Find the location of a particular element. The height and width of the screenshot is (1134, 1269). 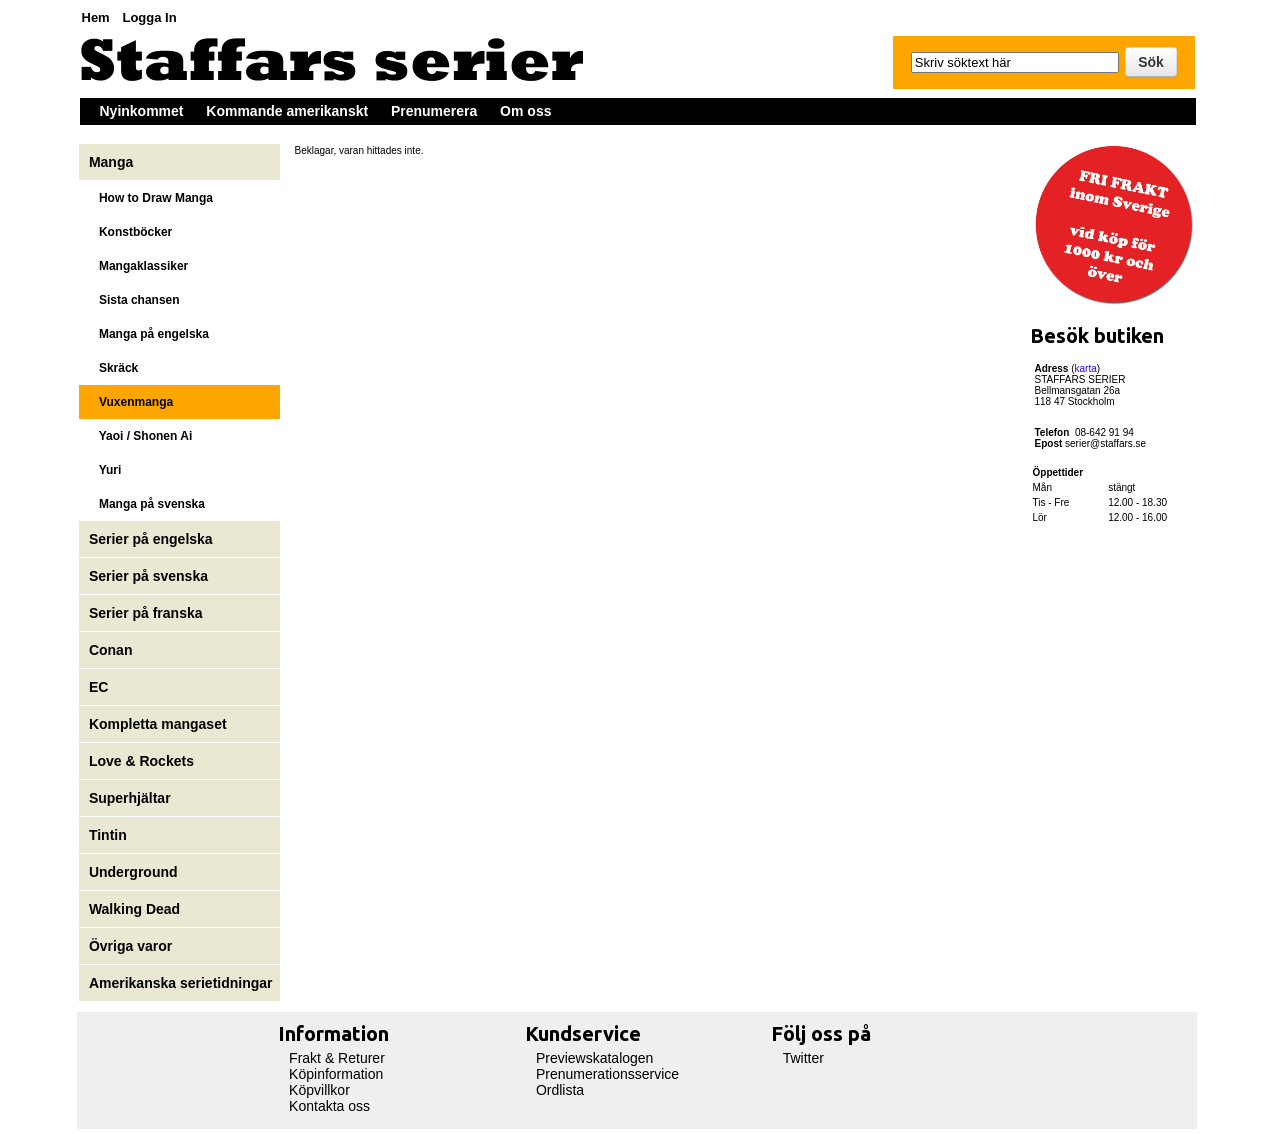

Serier på svenska is located at coordinates (150, 576).